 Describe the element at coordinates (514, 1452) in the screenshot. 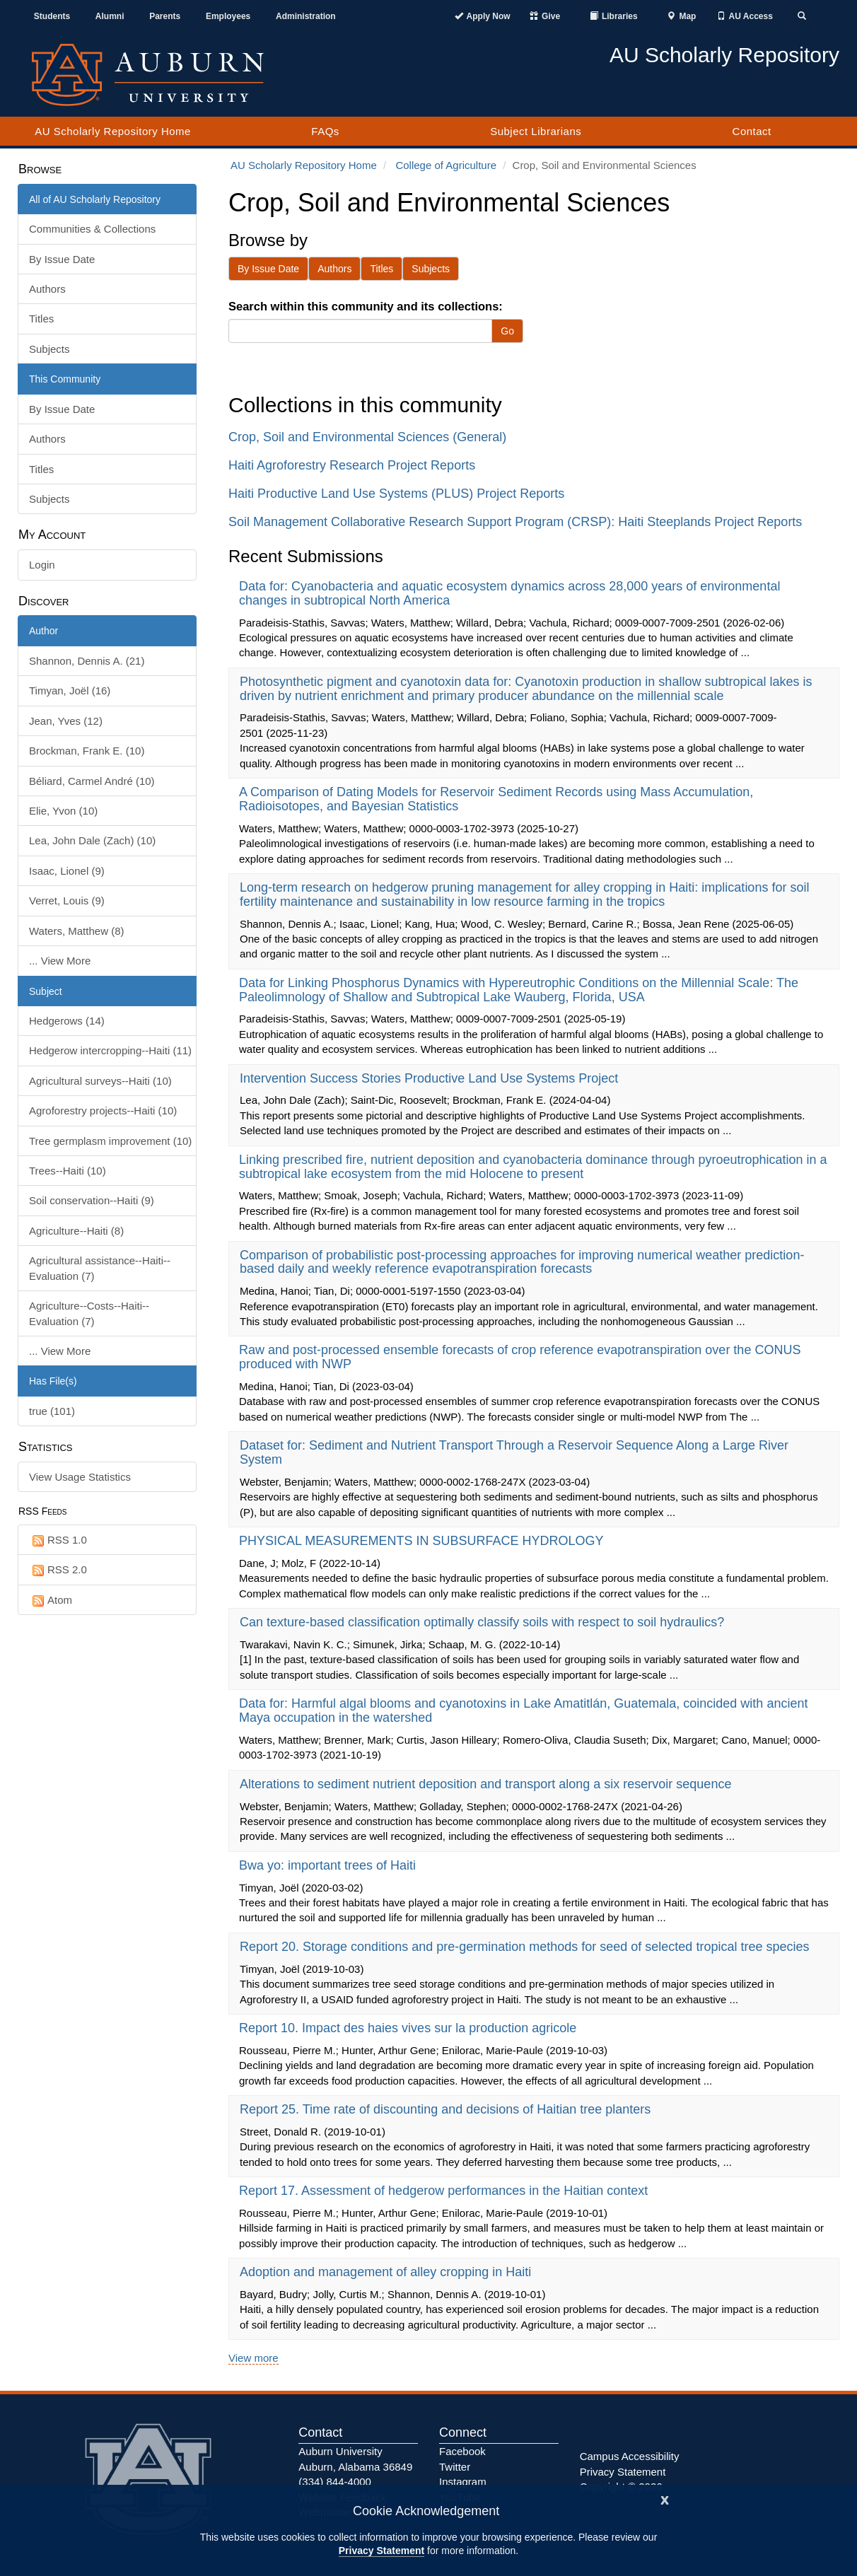

I see `Dataset for: Sediment and Nutrient Transport Through a Reservoir Sequence Along a Large River System` at that location.